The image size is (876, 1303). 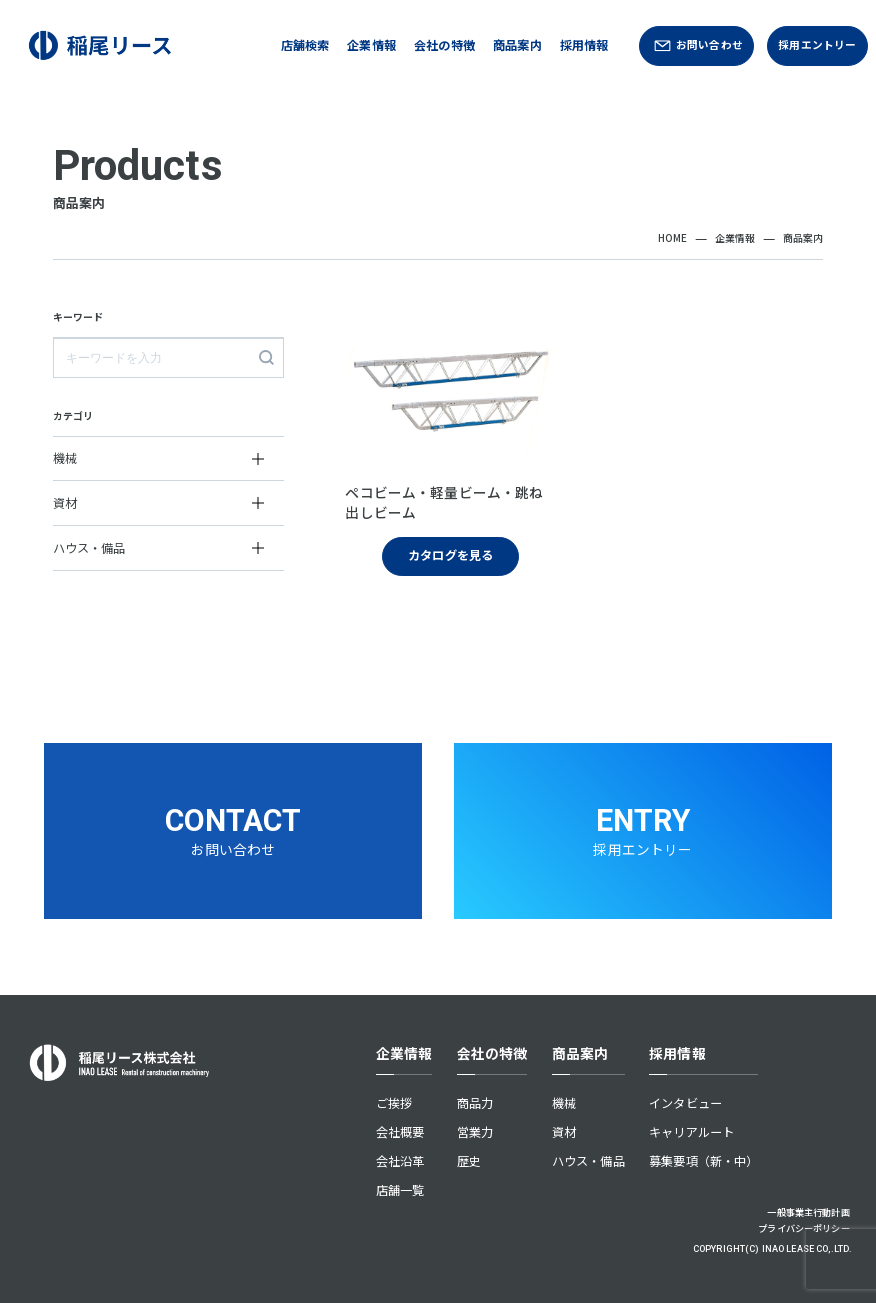 I want to click on ご挨拶, so click(x=394, y=1103).